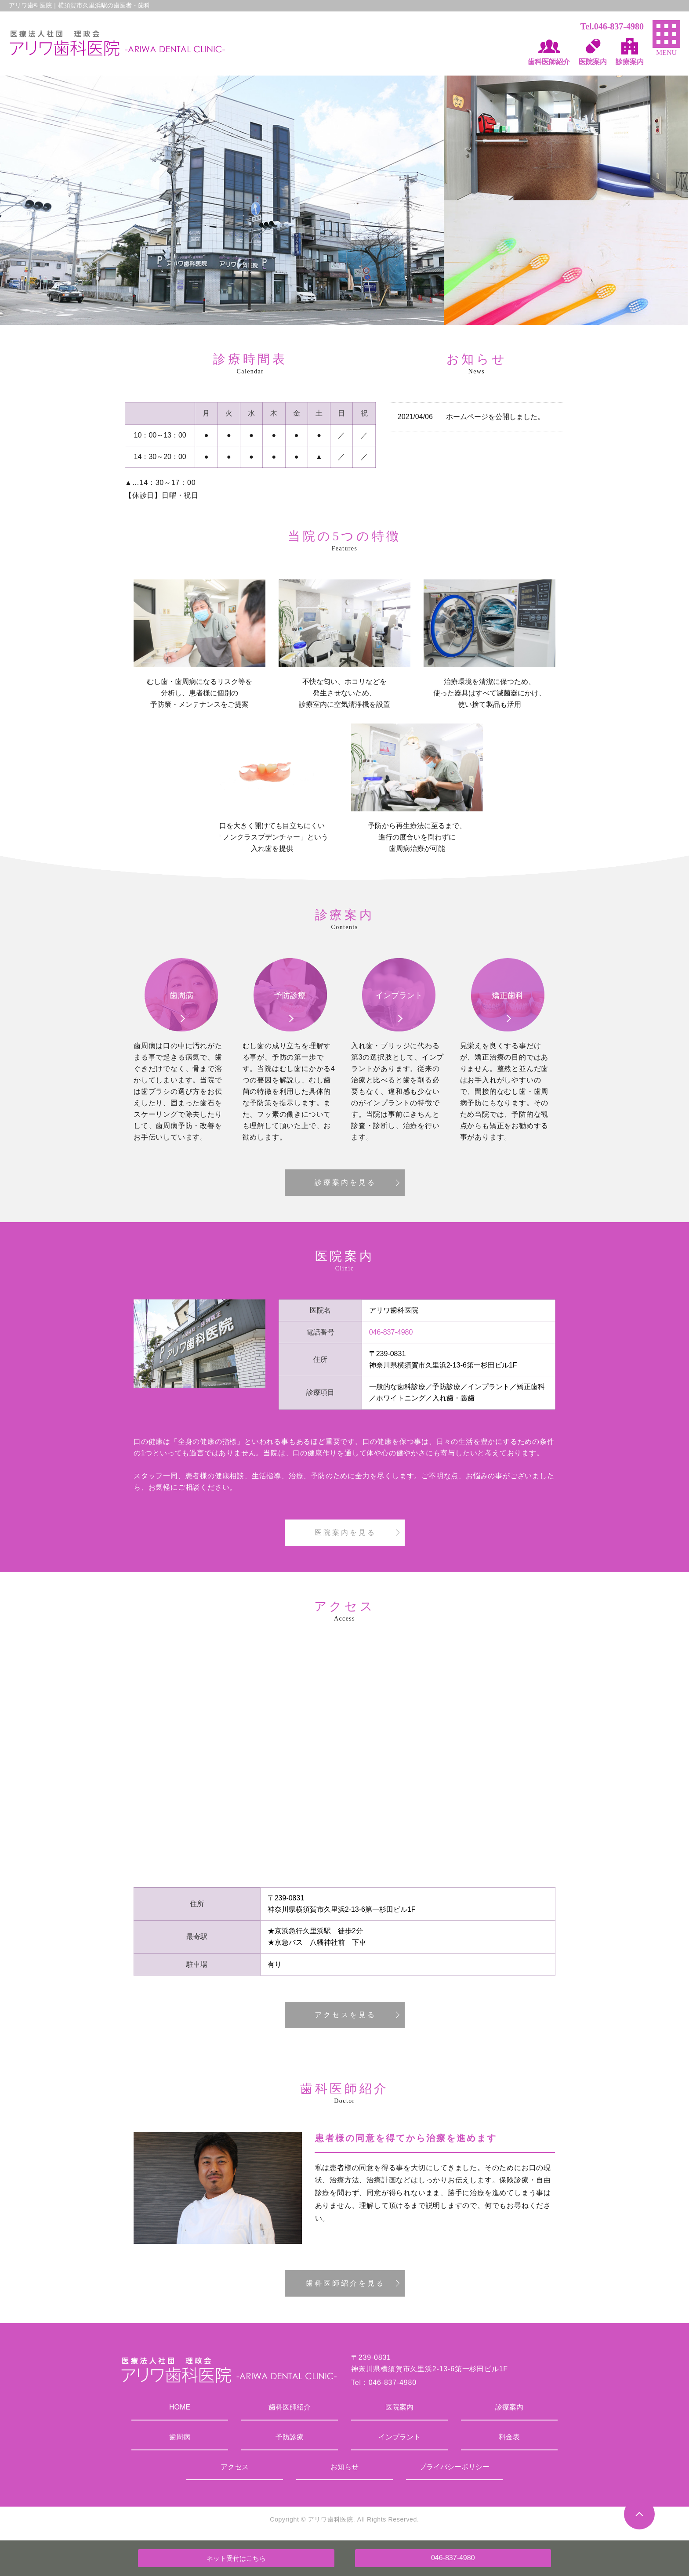 Image resolution: width=689 pixels, height=2576 pixels. Describe the element at coordinates (345, 2283) in the screenshot. I see `歯科医師紹介を見る` at that location.